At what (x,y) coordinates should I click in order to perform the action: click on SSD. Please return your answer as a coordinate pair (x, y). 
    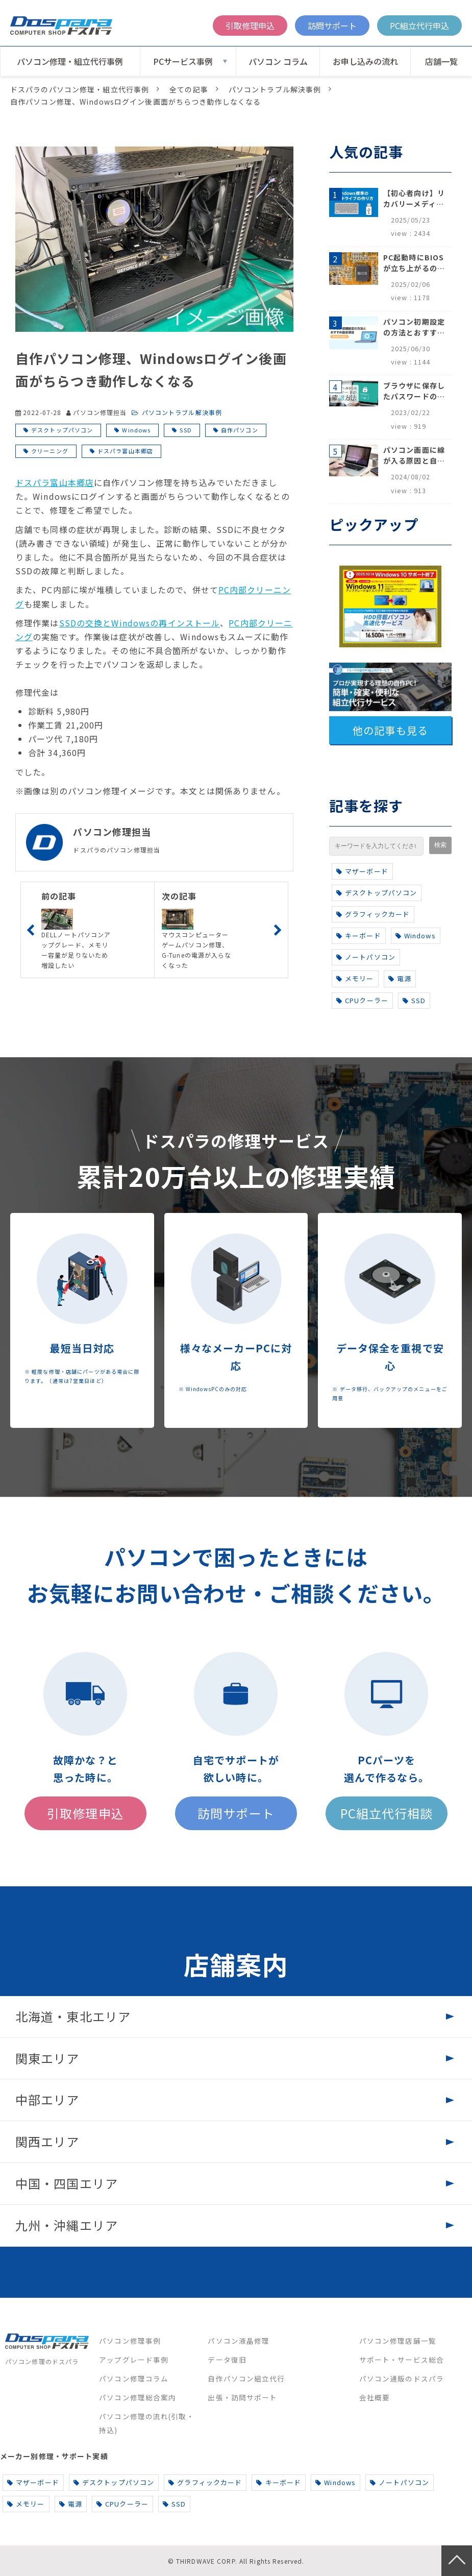
    Looking at the image, I should click on (185, 430).